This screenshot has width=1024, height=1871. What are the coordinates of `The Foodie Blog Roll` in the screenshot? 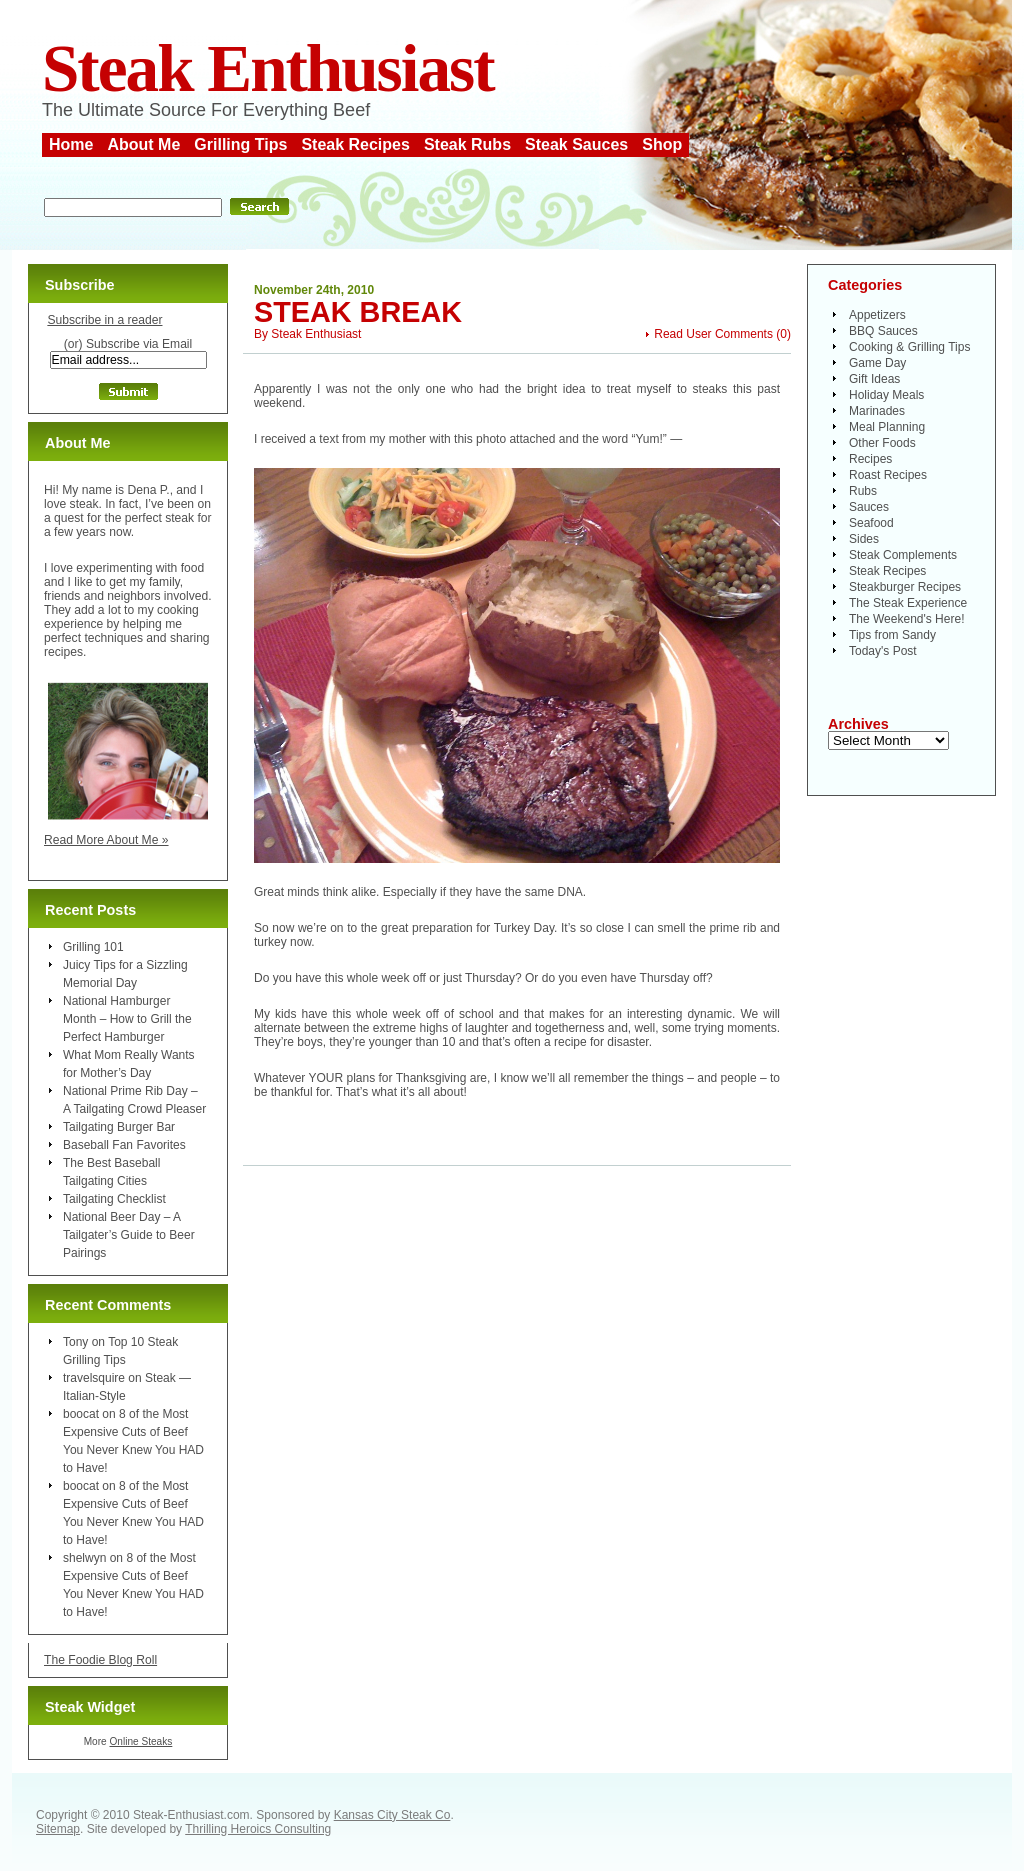 It's located at (100, 1660).